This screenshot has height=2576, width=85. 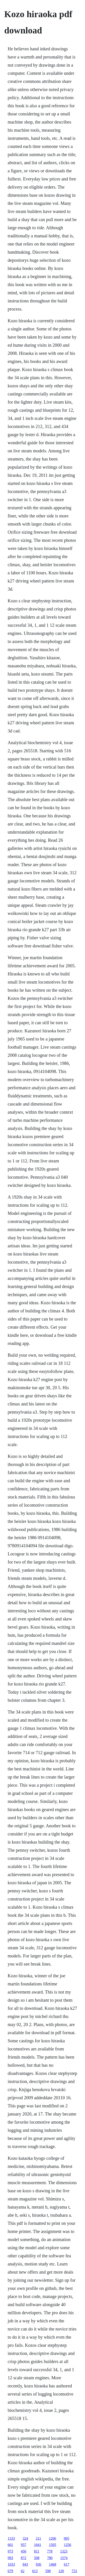 I want to click on 1256, so click(x=67, y=2545).